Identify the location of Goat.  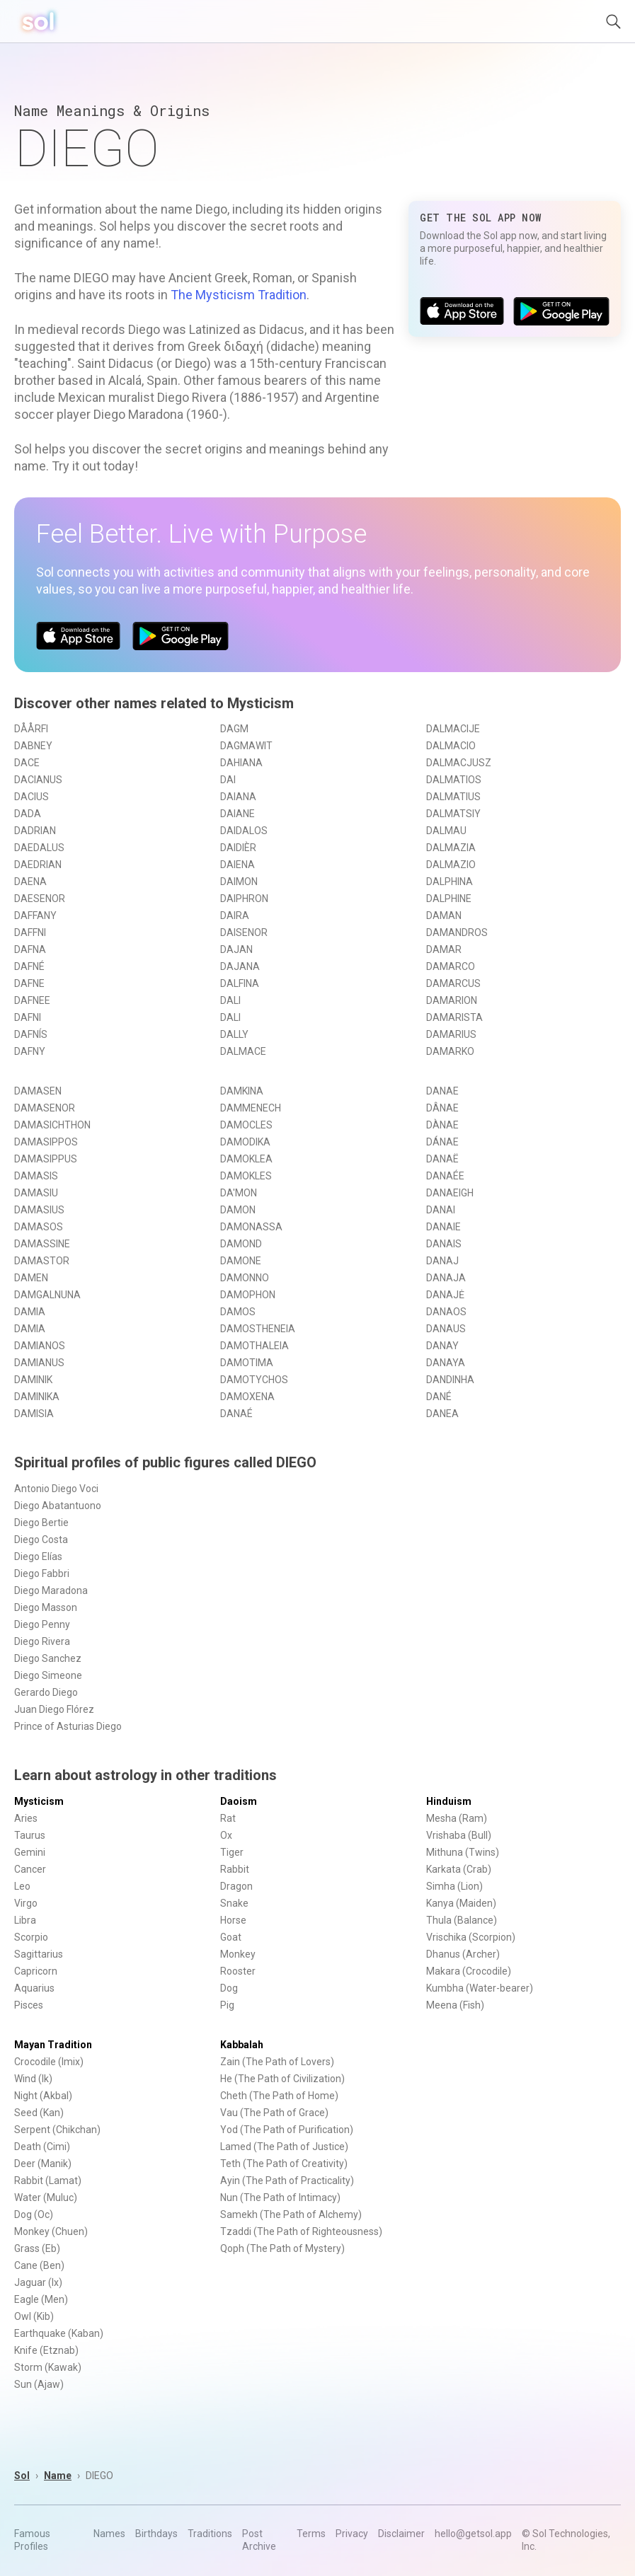
(230, 1937).